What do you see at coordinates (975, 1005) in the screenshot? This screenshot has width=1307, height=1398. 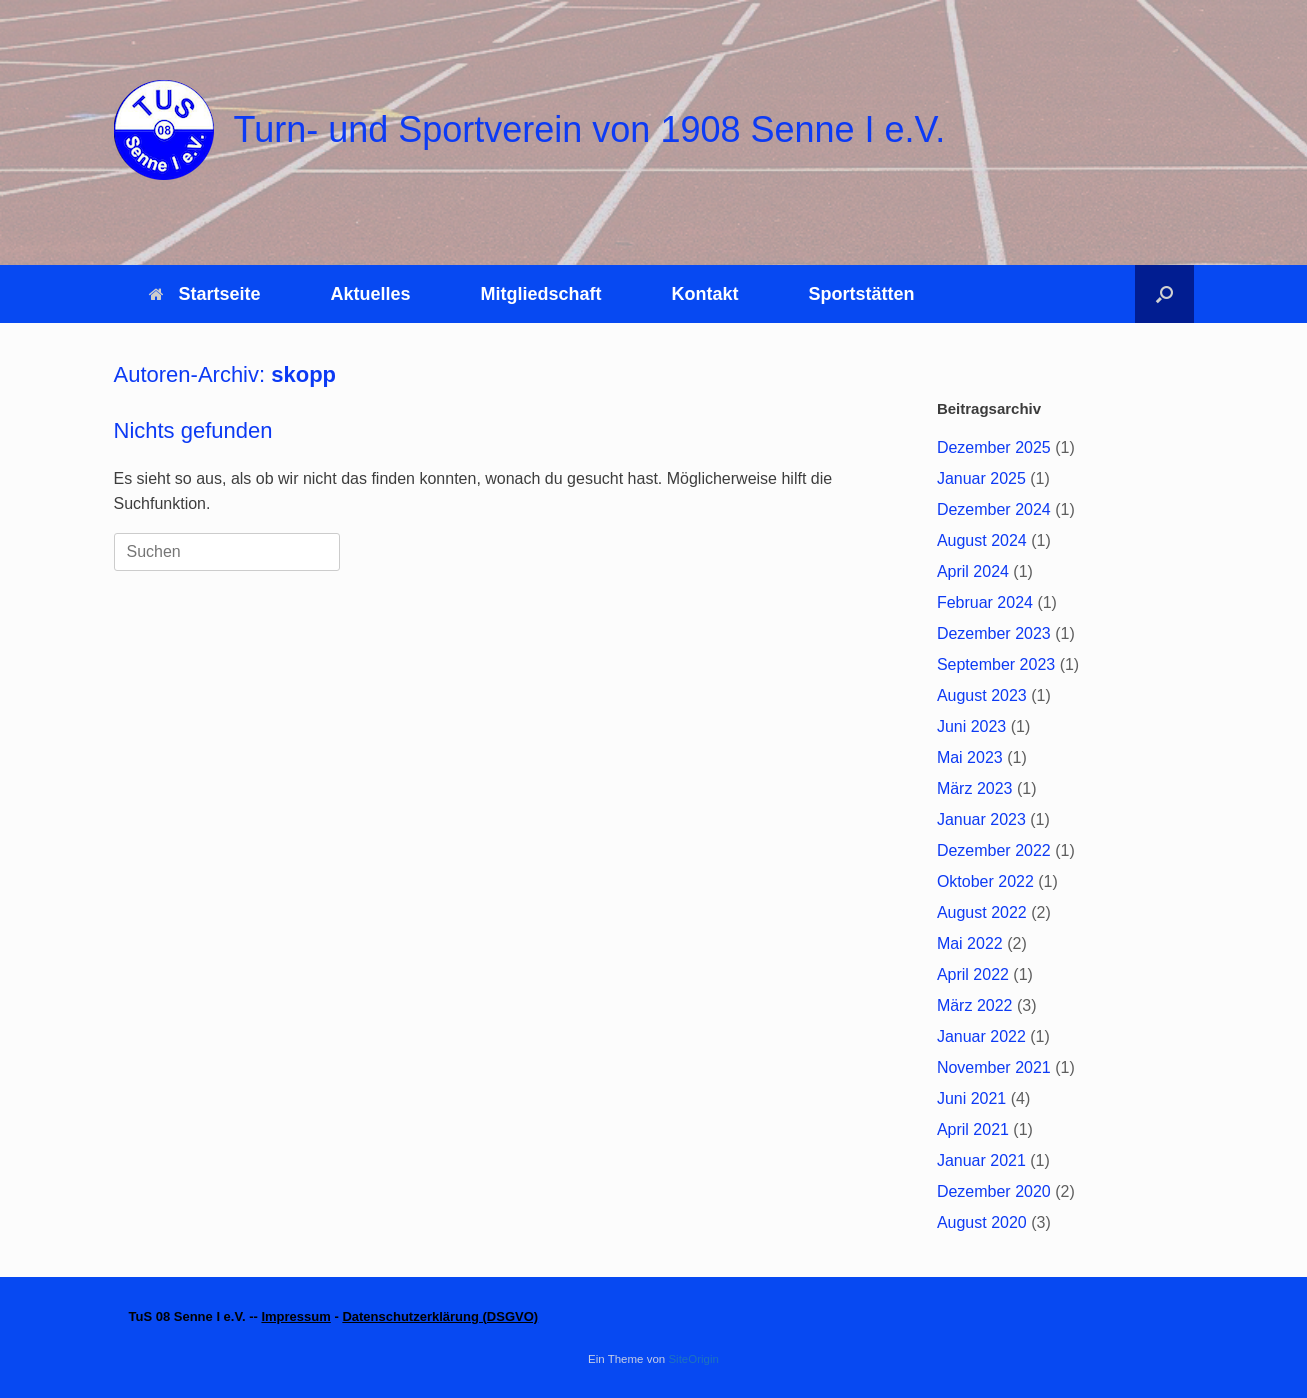 I see `März 2022` at bounding box center [975, 1005].